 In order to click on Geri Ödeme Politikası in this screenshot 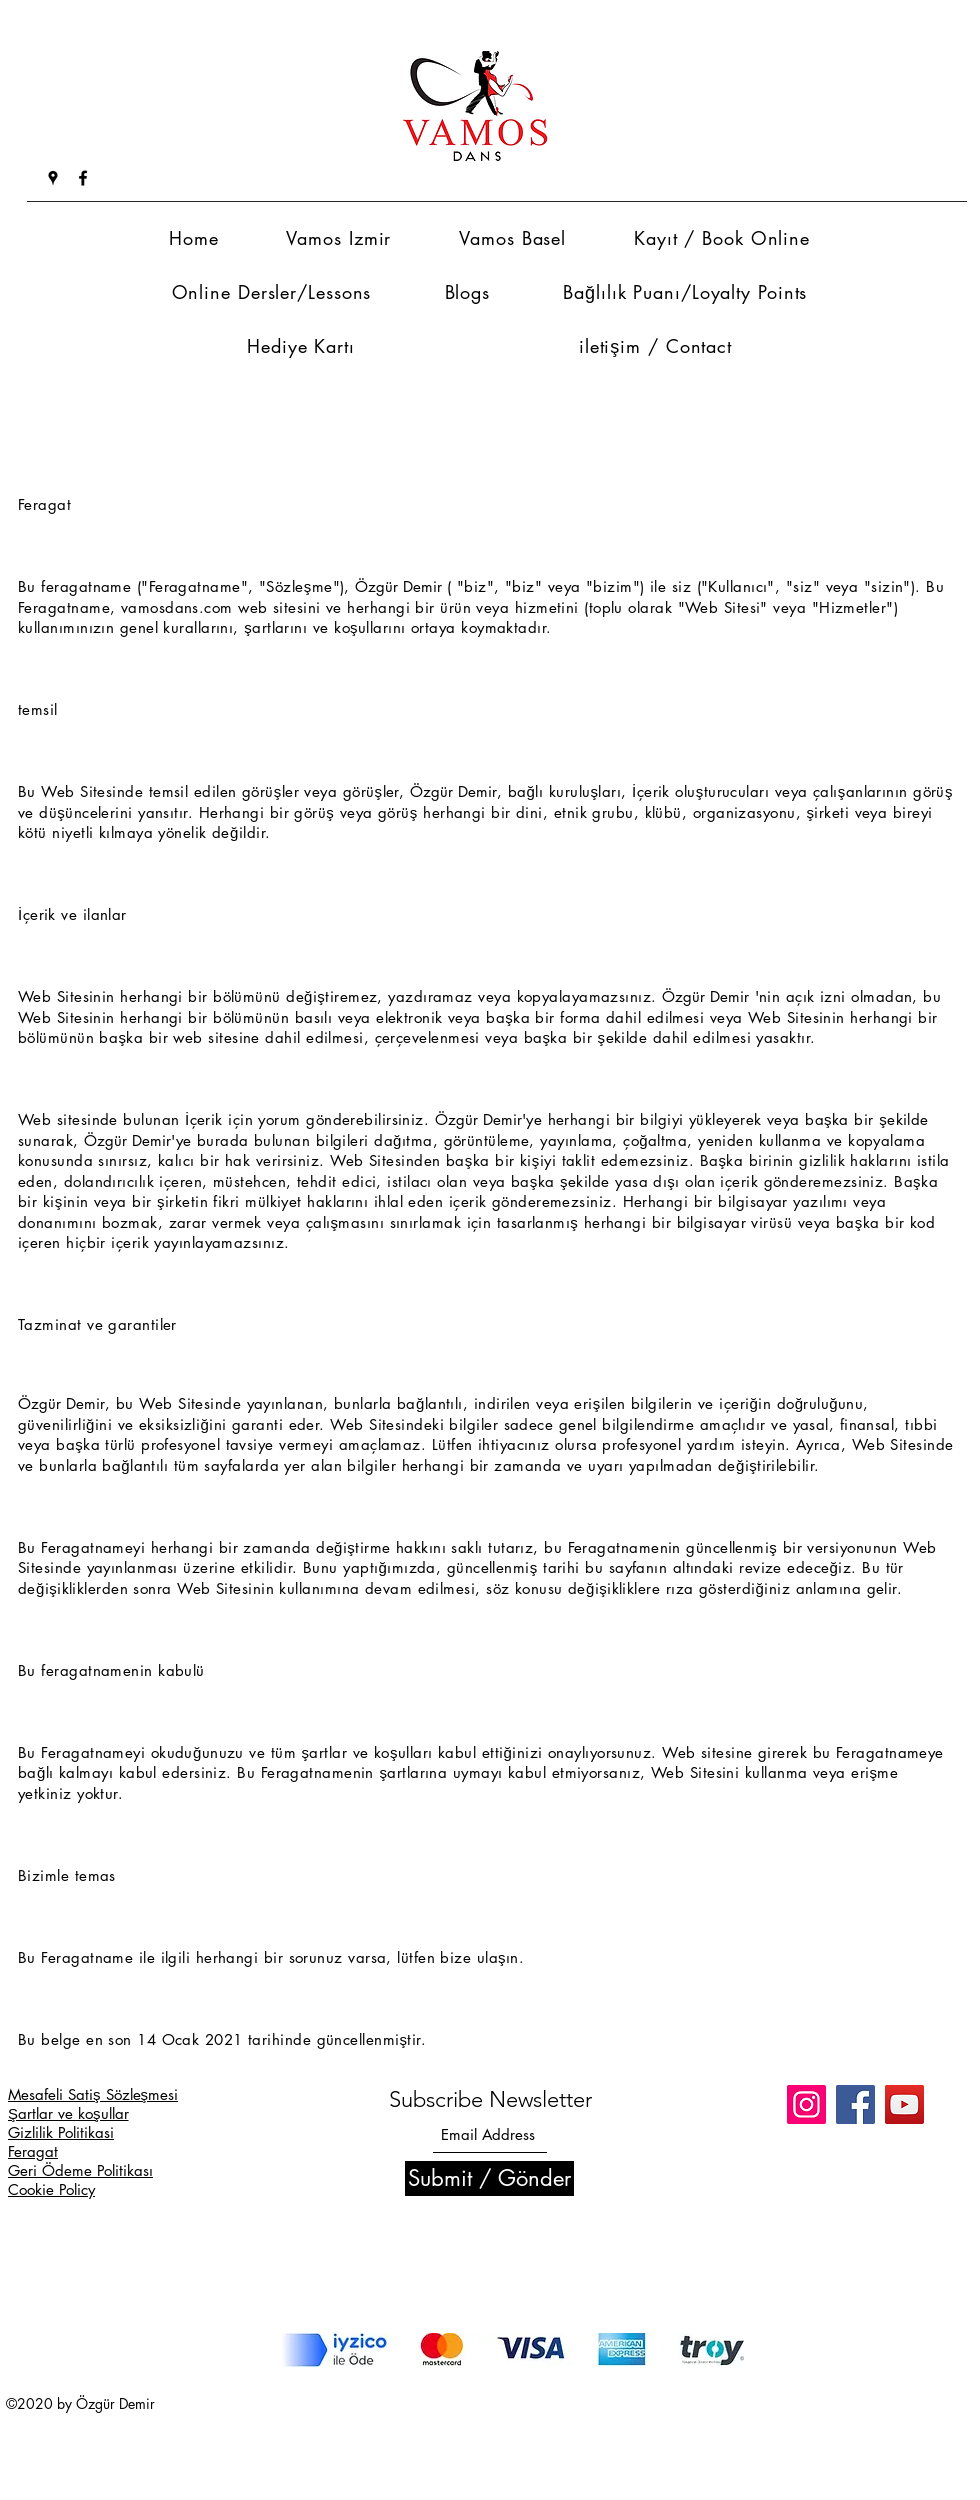, I will do `click(80, 2170)`.